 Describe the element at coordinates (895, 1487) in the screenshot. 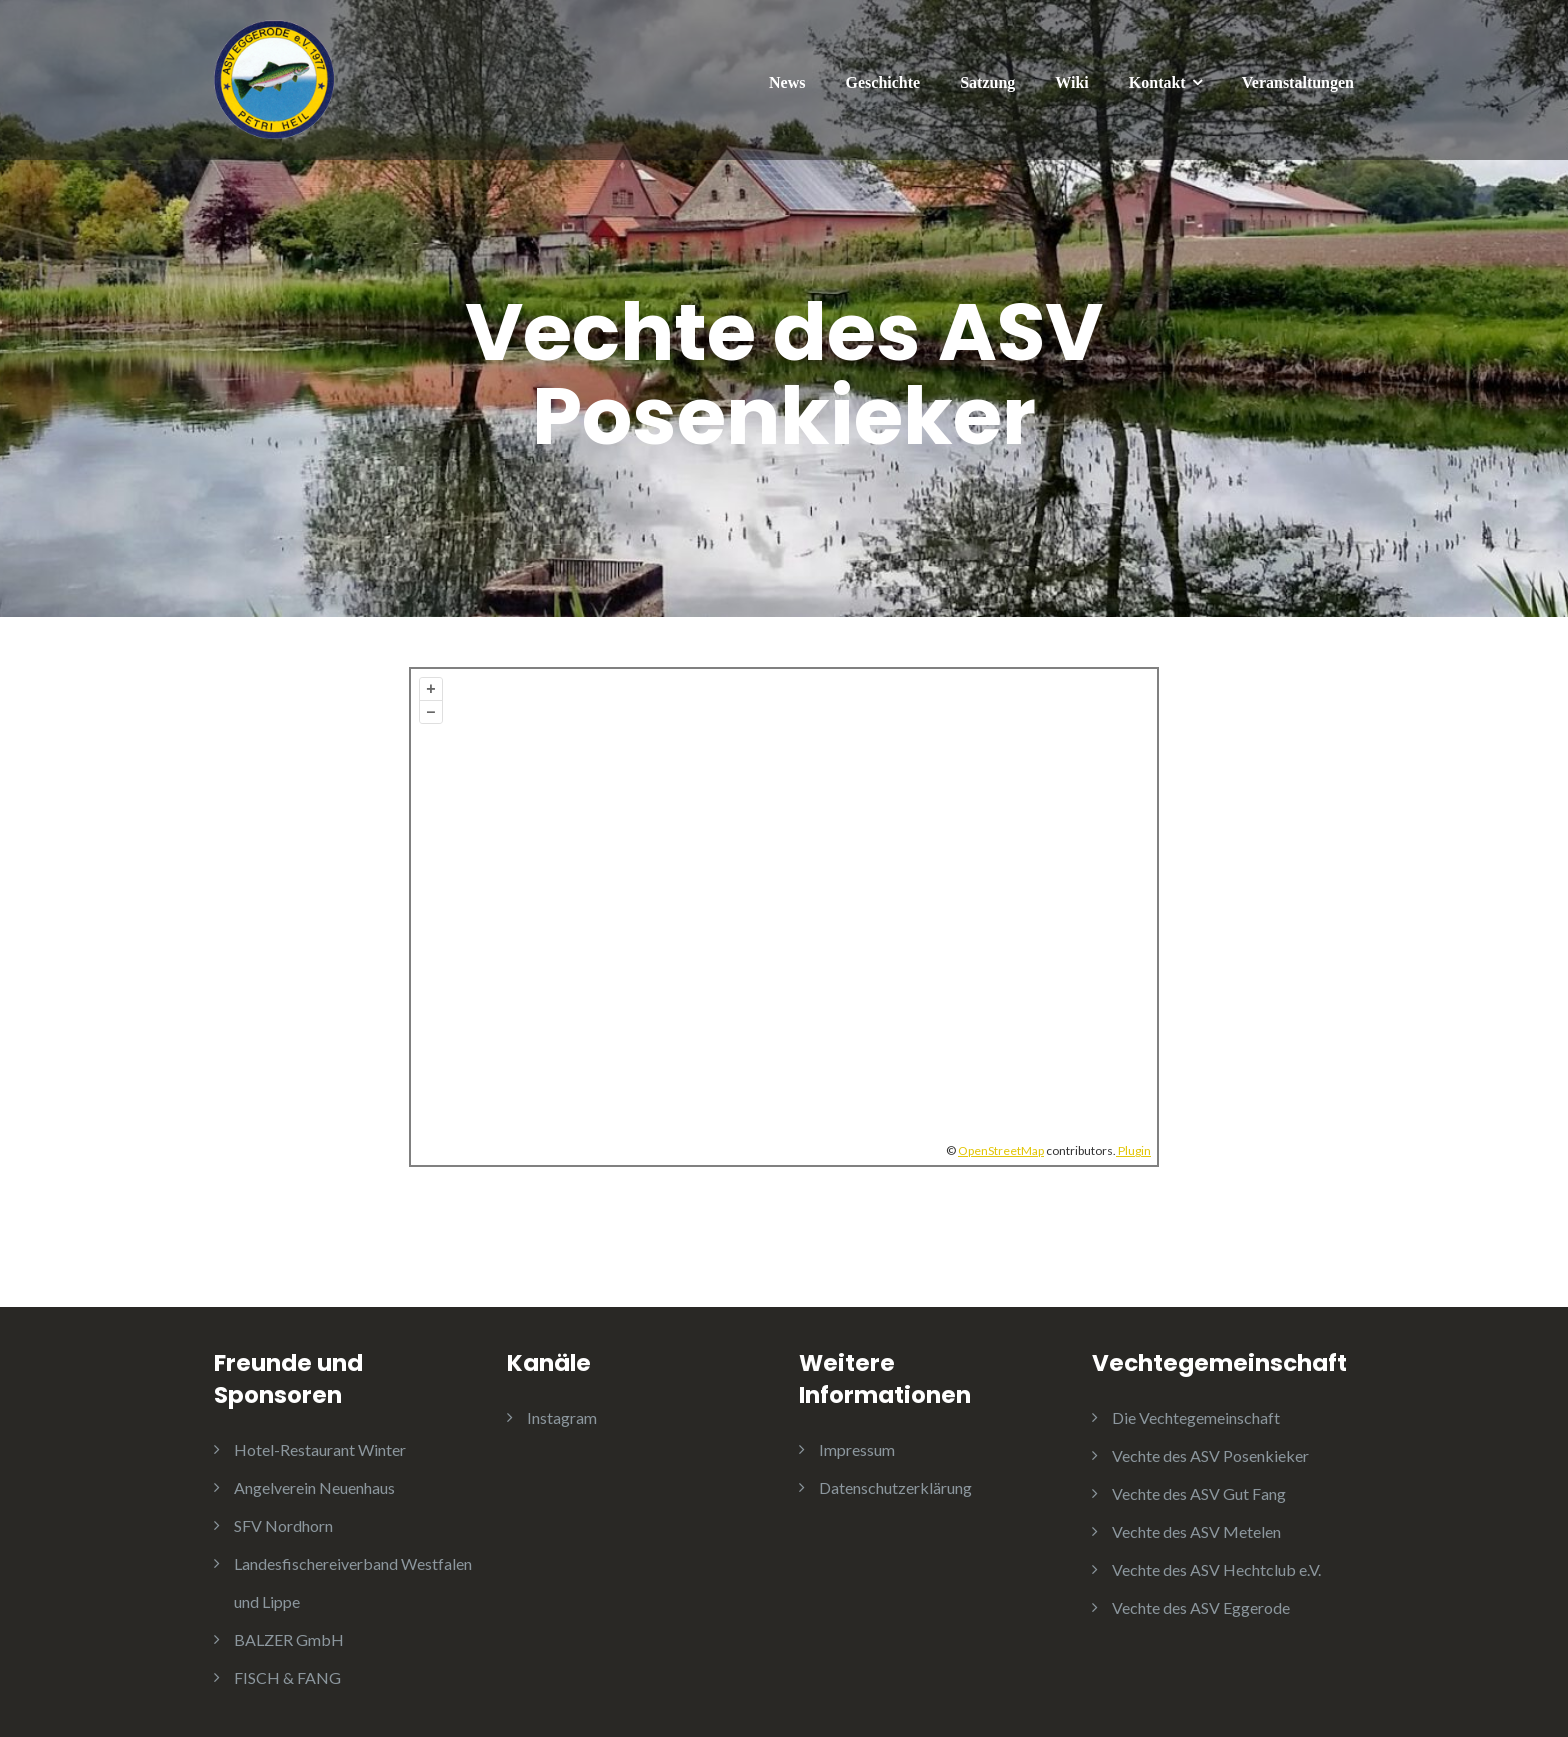

I see `Datenschutzerklärung` at that location.